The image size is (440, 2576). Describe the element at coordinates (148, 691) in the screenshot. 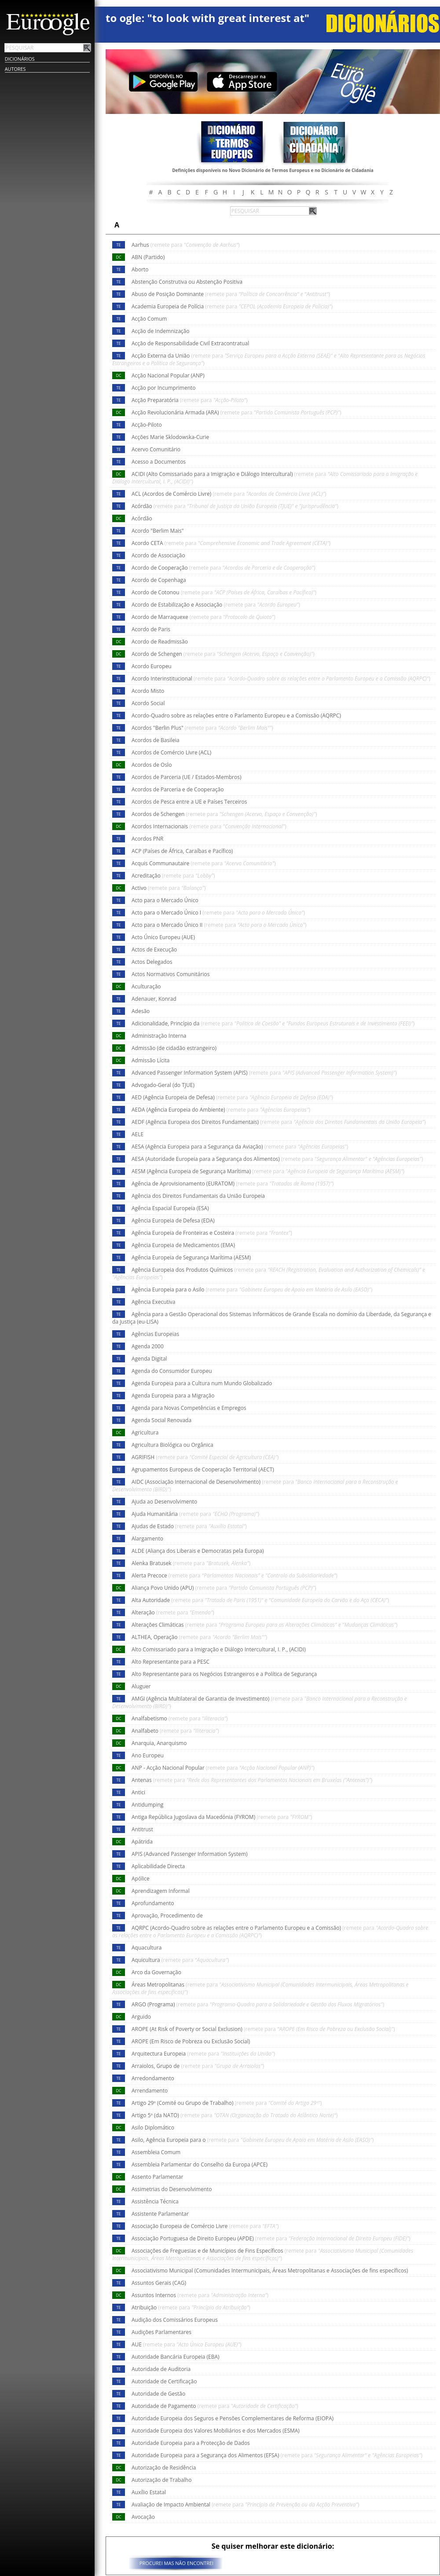

I see `Acordo Misto` at that location.